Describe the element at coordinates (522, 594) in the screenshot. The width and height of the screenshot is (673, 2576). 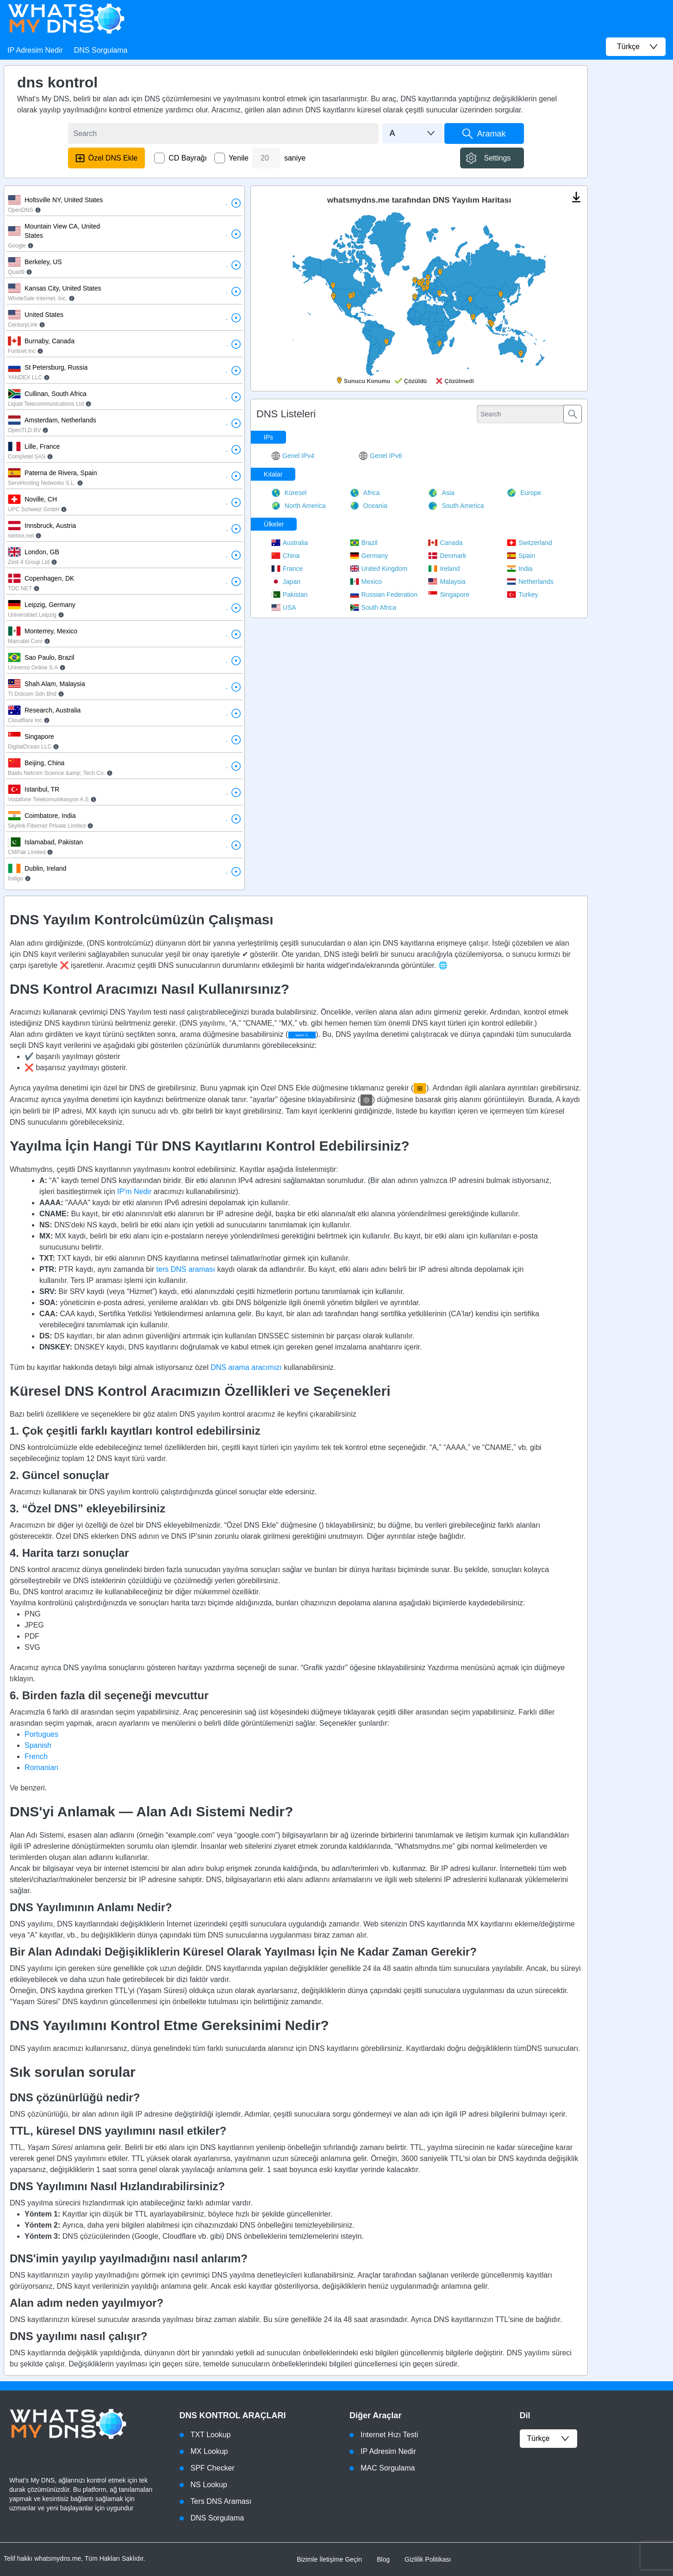
I see `Turkey` at that location.